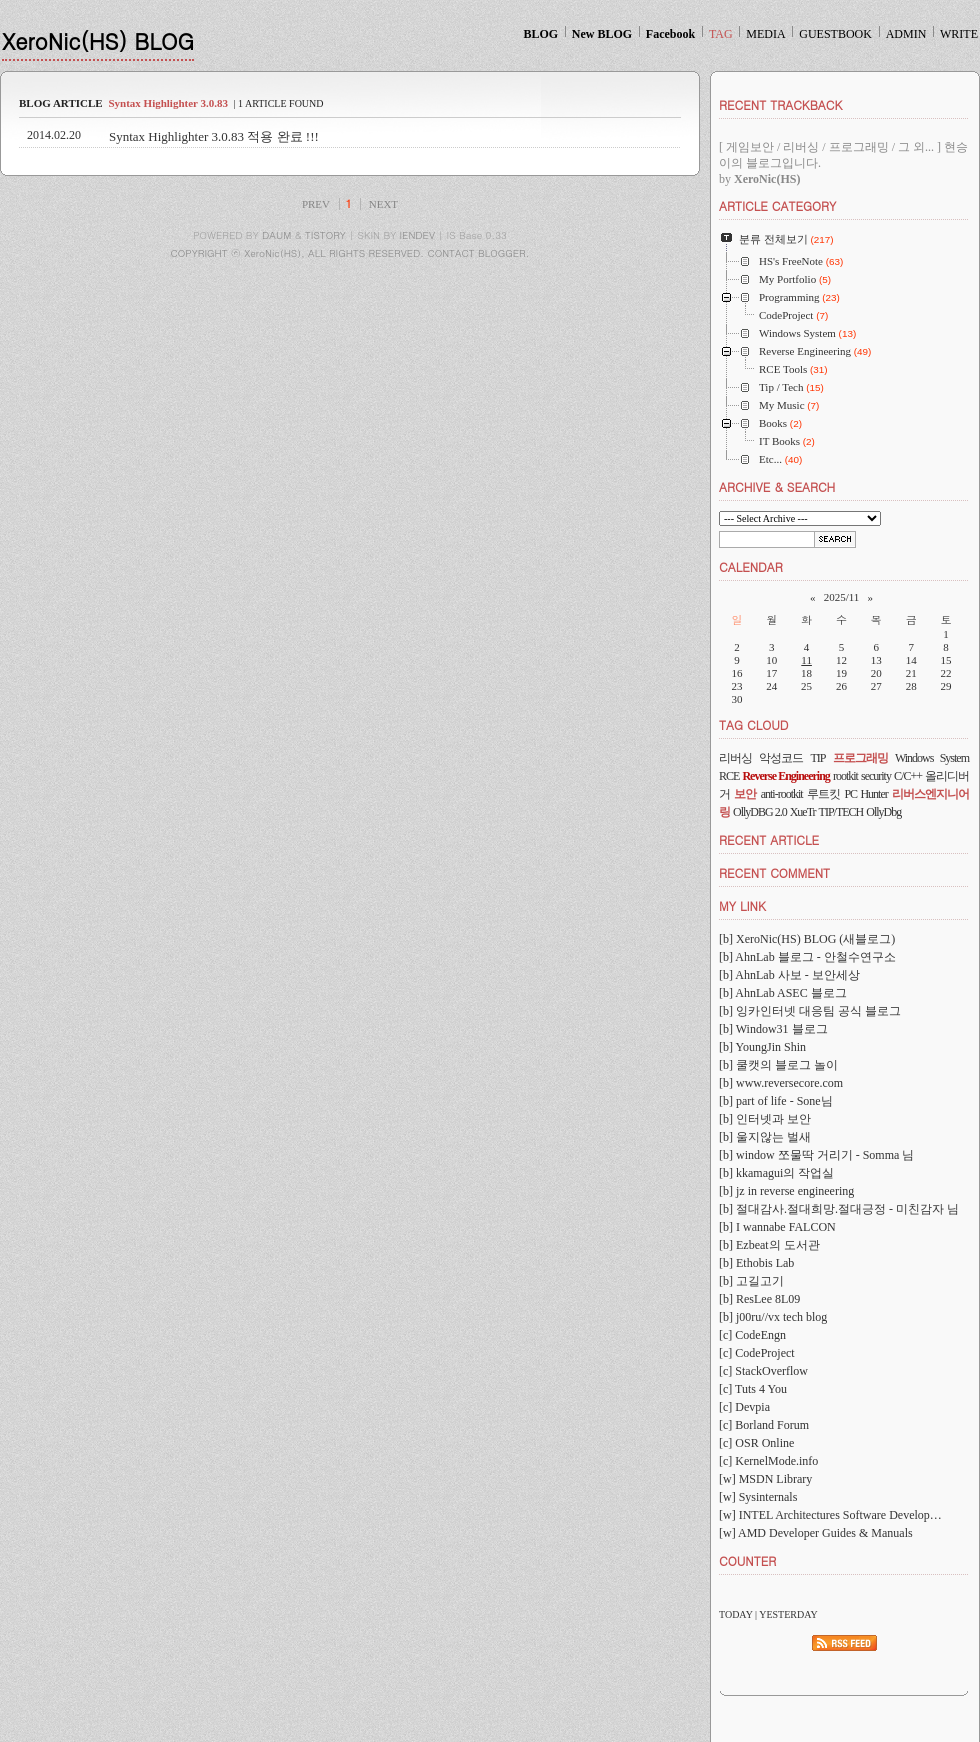 The image size is (980, 1742). I want to click on 리버싱, so click(735, 758).